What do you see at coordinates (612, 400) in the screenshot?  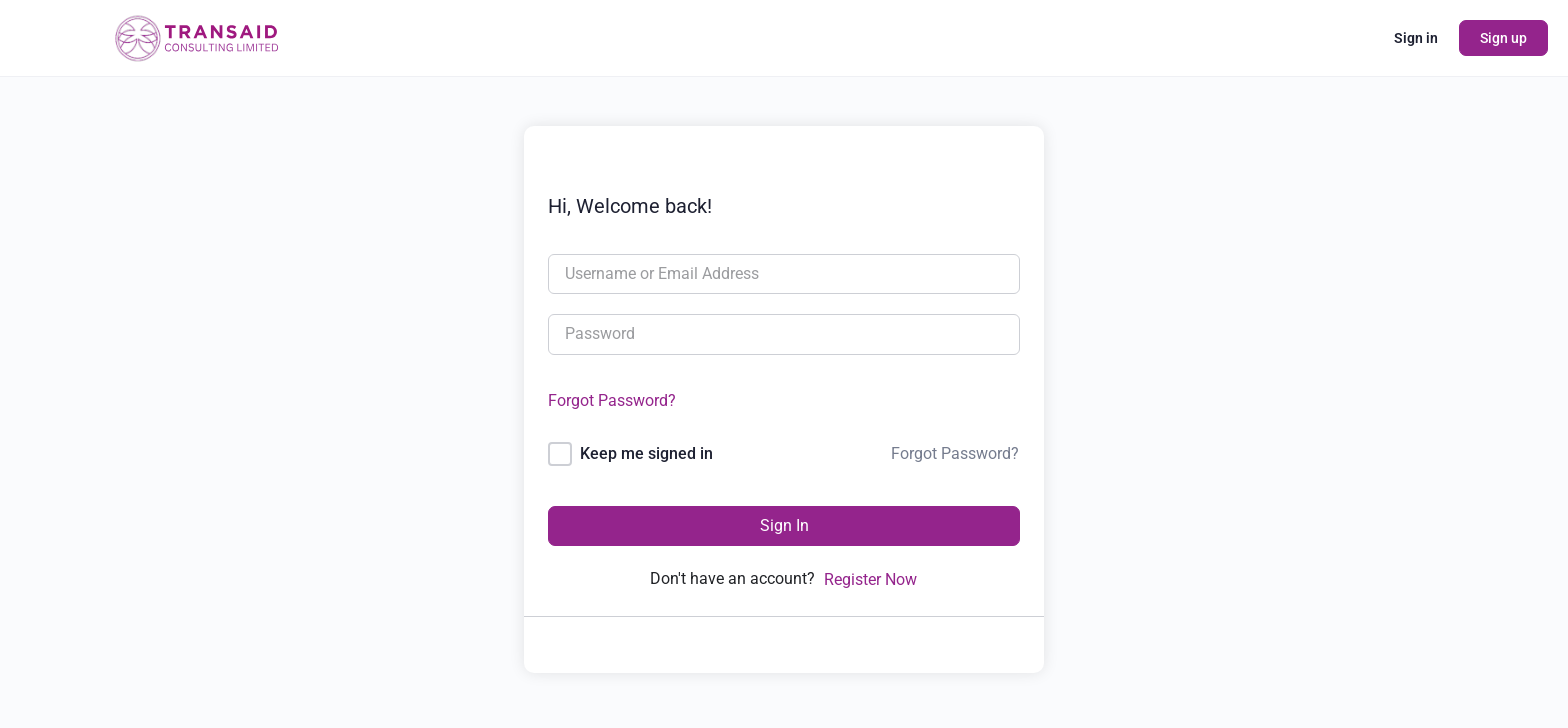 I see `Forgot Password?` at bounding box center [612, 400].